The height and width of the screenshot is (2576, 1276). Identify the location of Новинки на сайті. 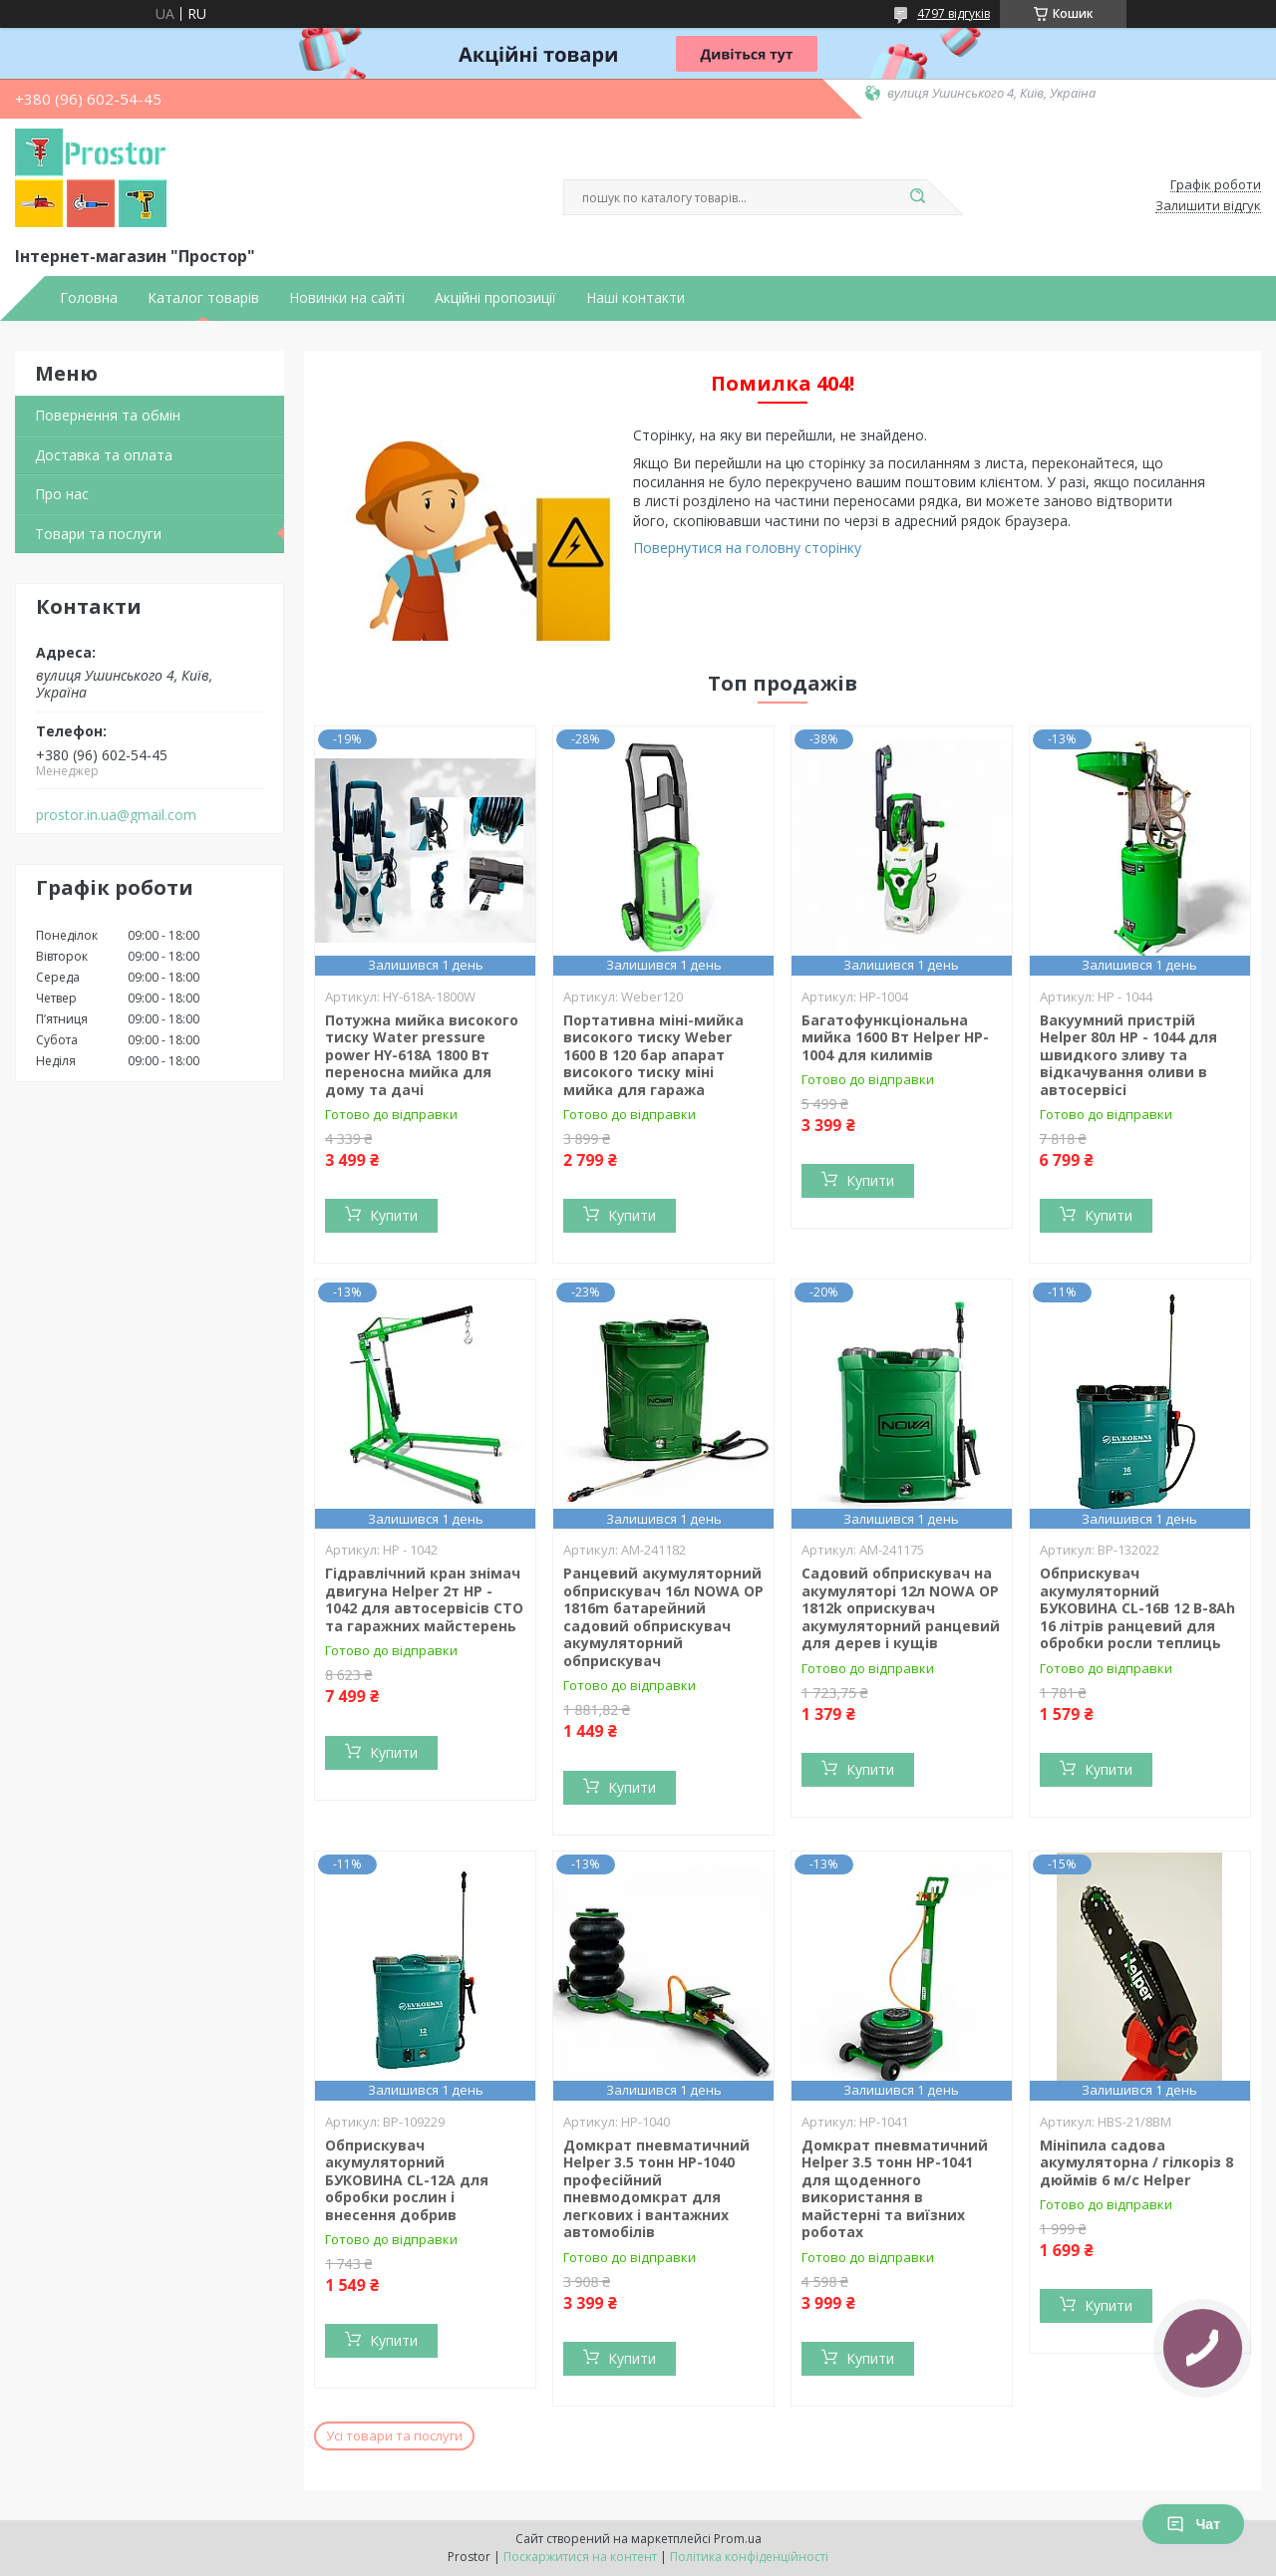
(347, 298).